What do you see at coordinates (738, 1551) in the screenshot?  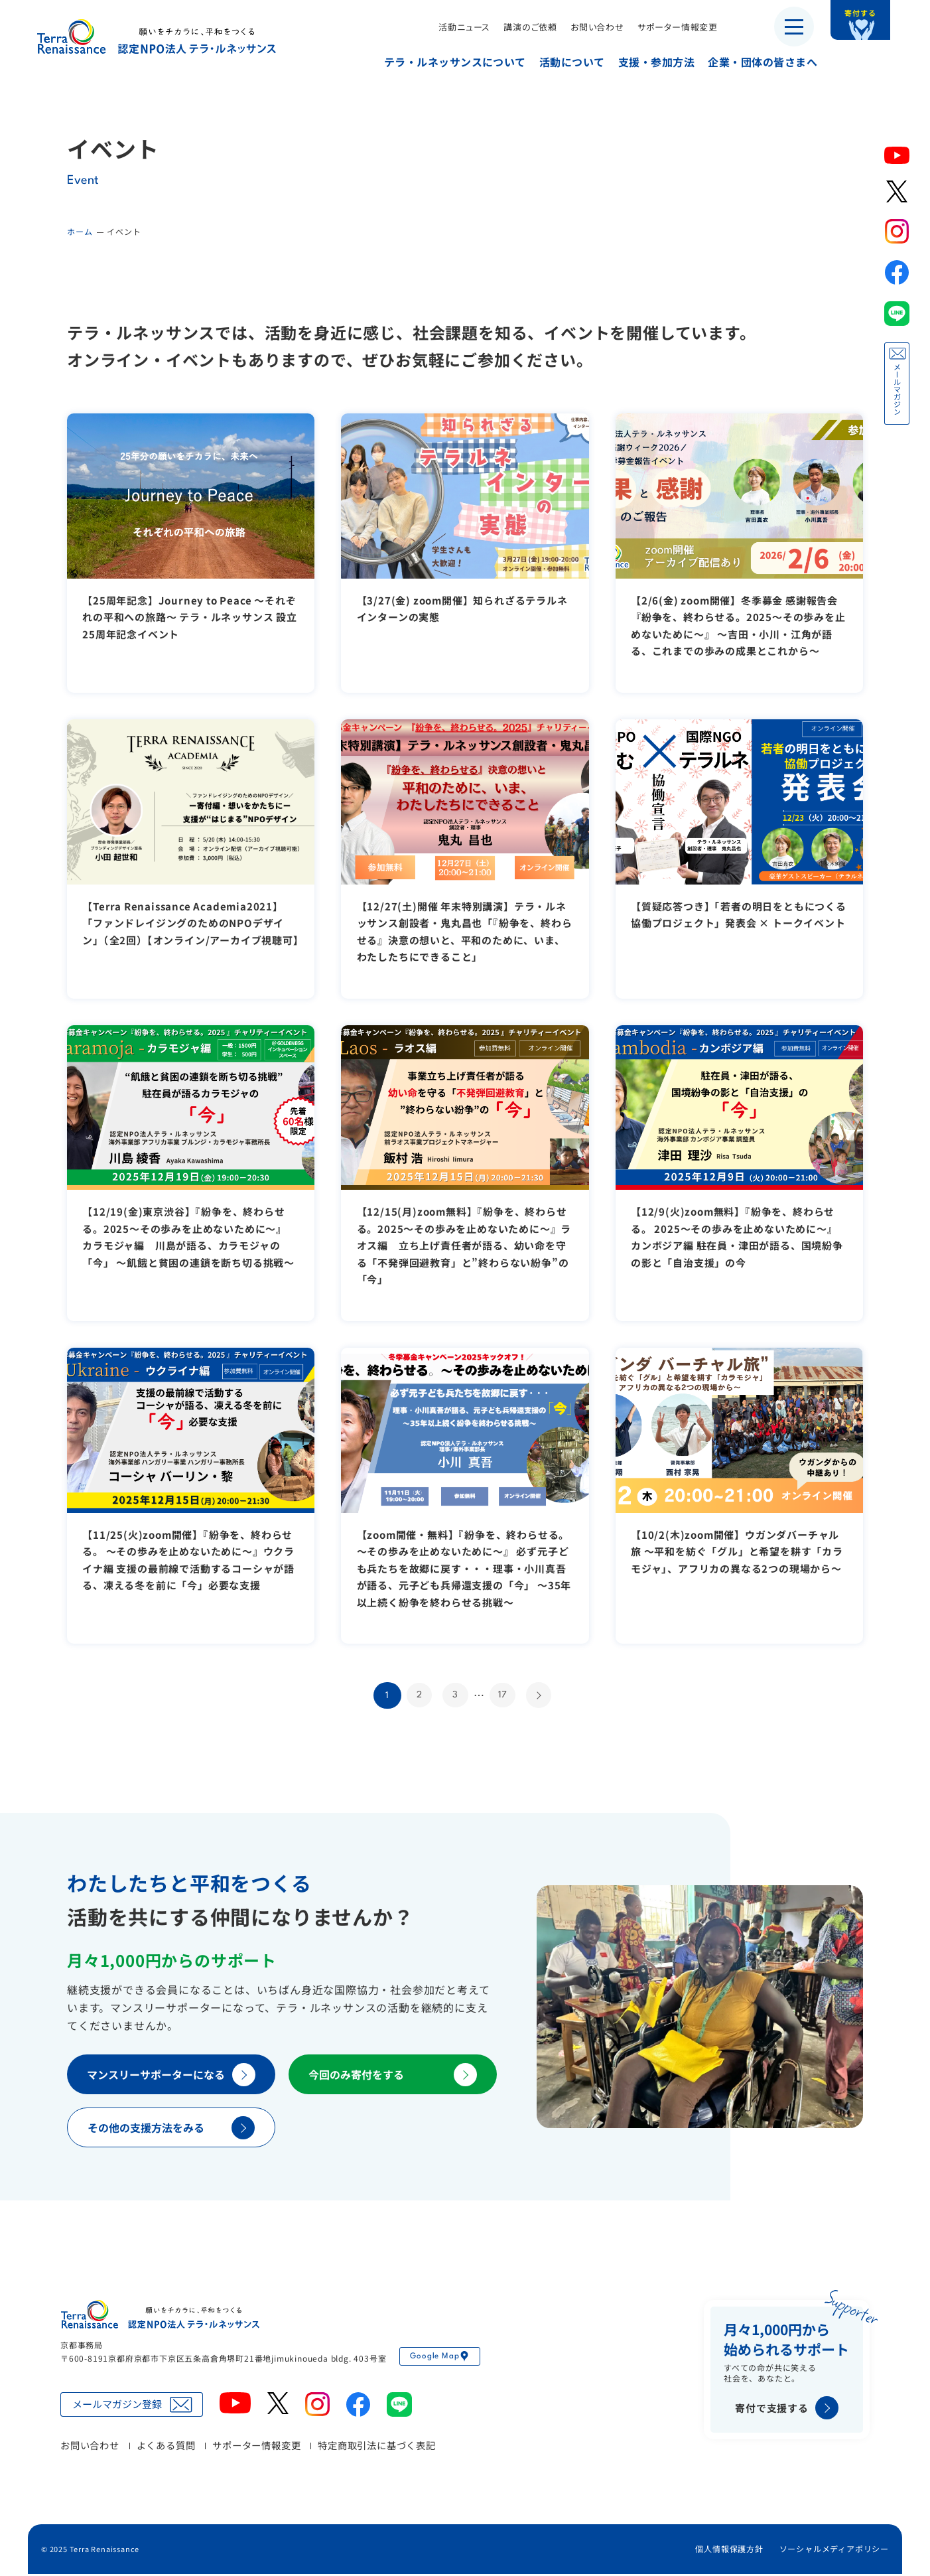 I see `【10/2(木)zoom開催】ウガンダバーチャル旅 ～平和を紡ぐ「グル」と希望を耕す「カラモジャ」、アフリカの異なる2つの現場から～` at bounding box center [738, 1551].